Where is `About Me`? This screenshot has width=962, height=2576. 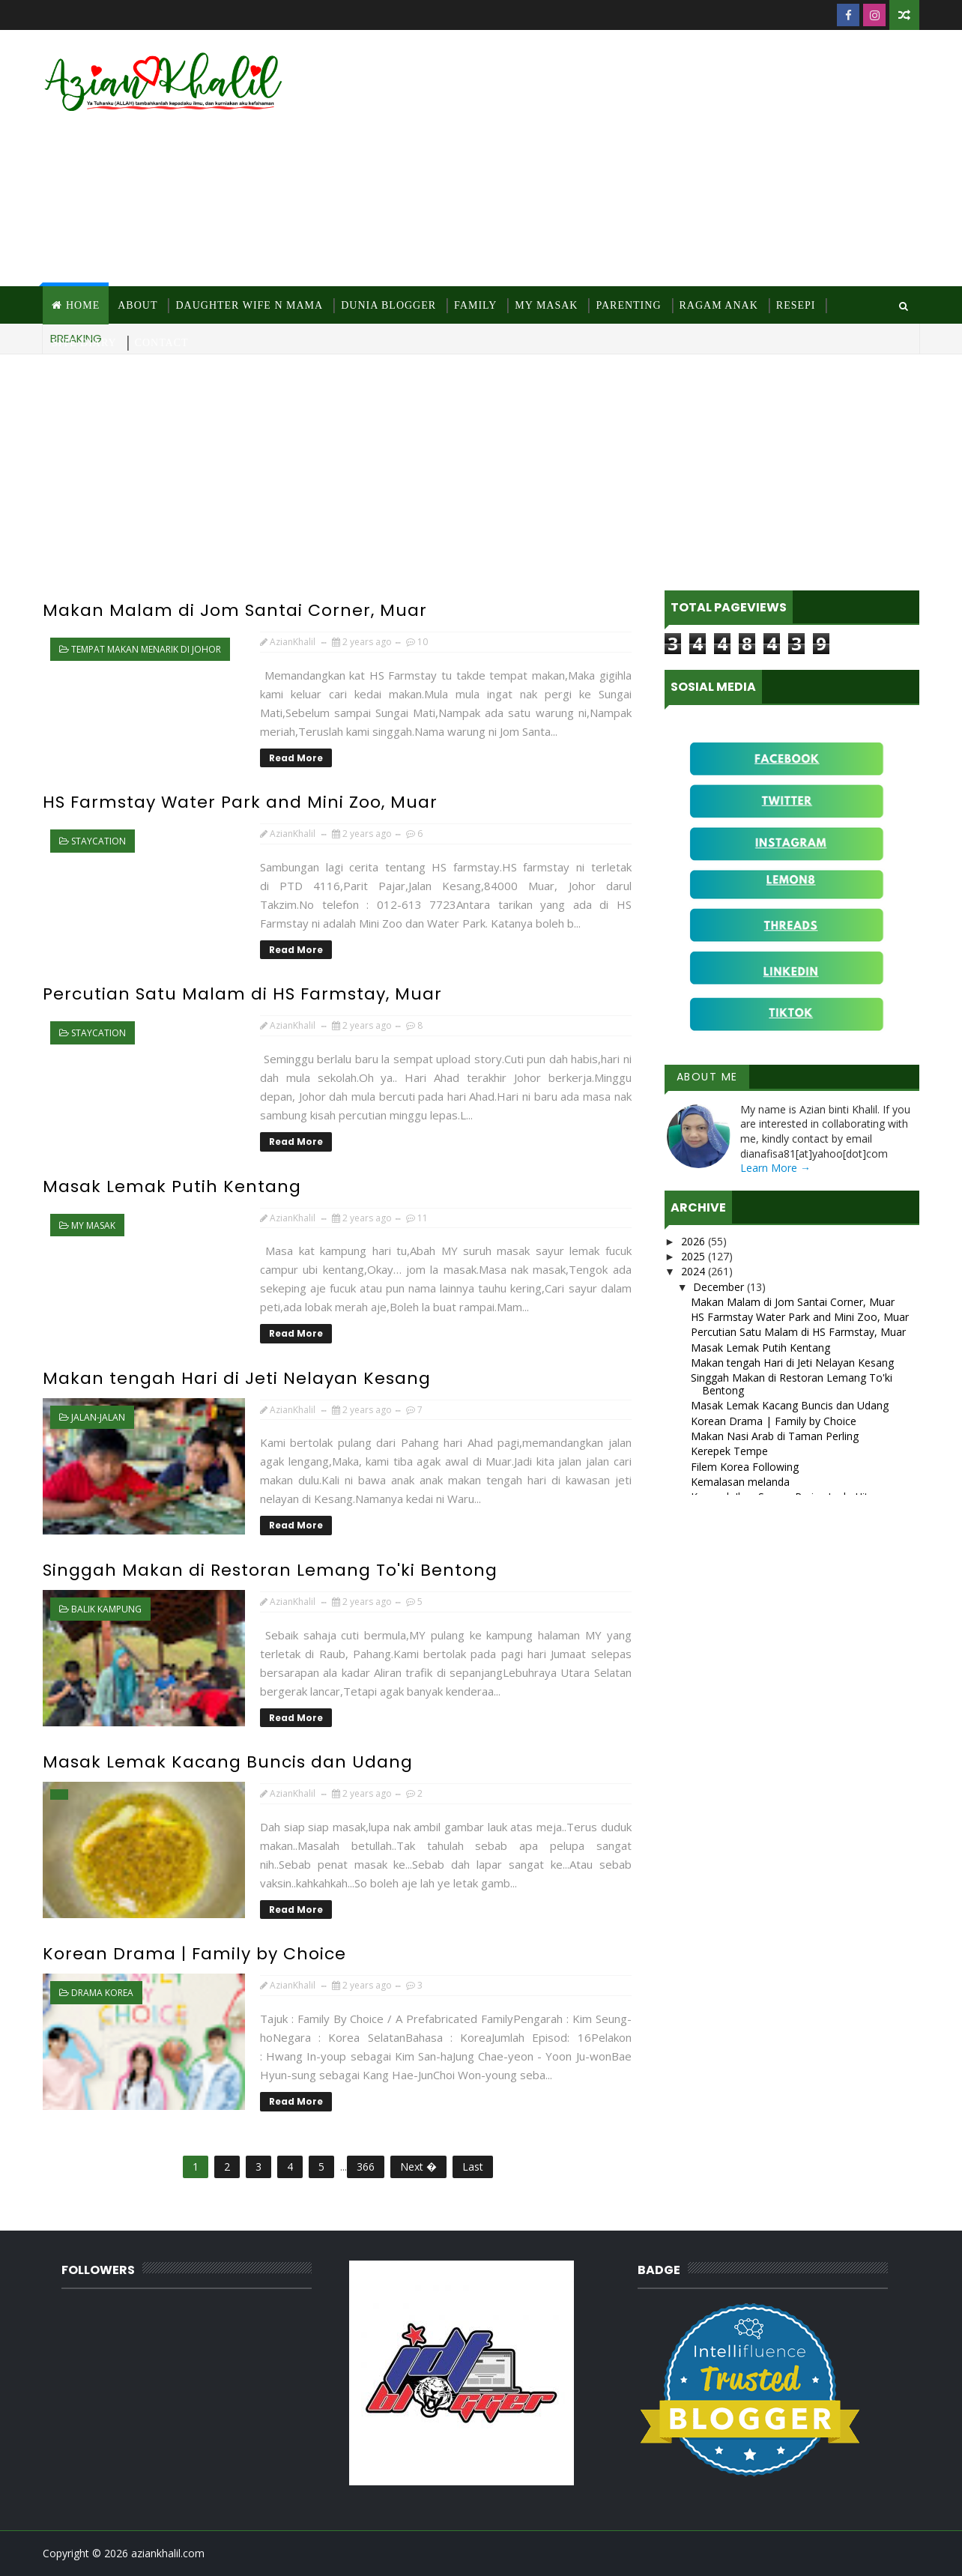 About Me is located at coordinates (707, 1076).